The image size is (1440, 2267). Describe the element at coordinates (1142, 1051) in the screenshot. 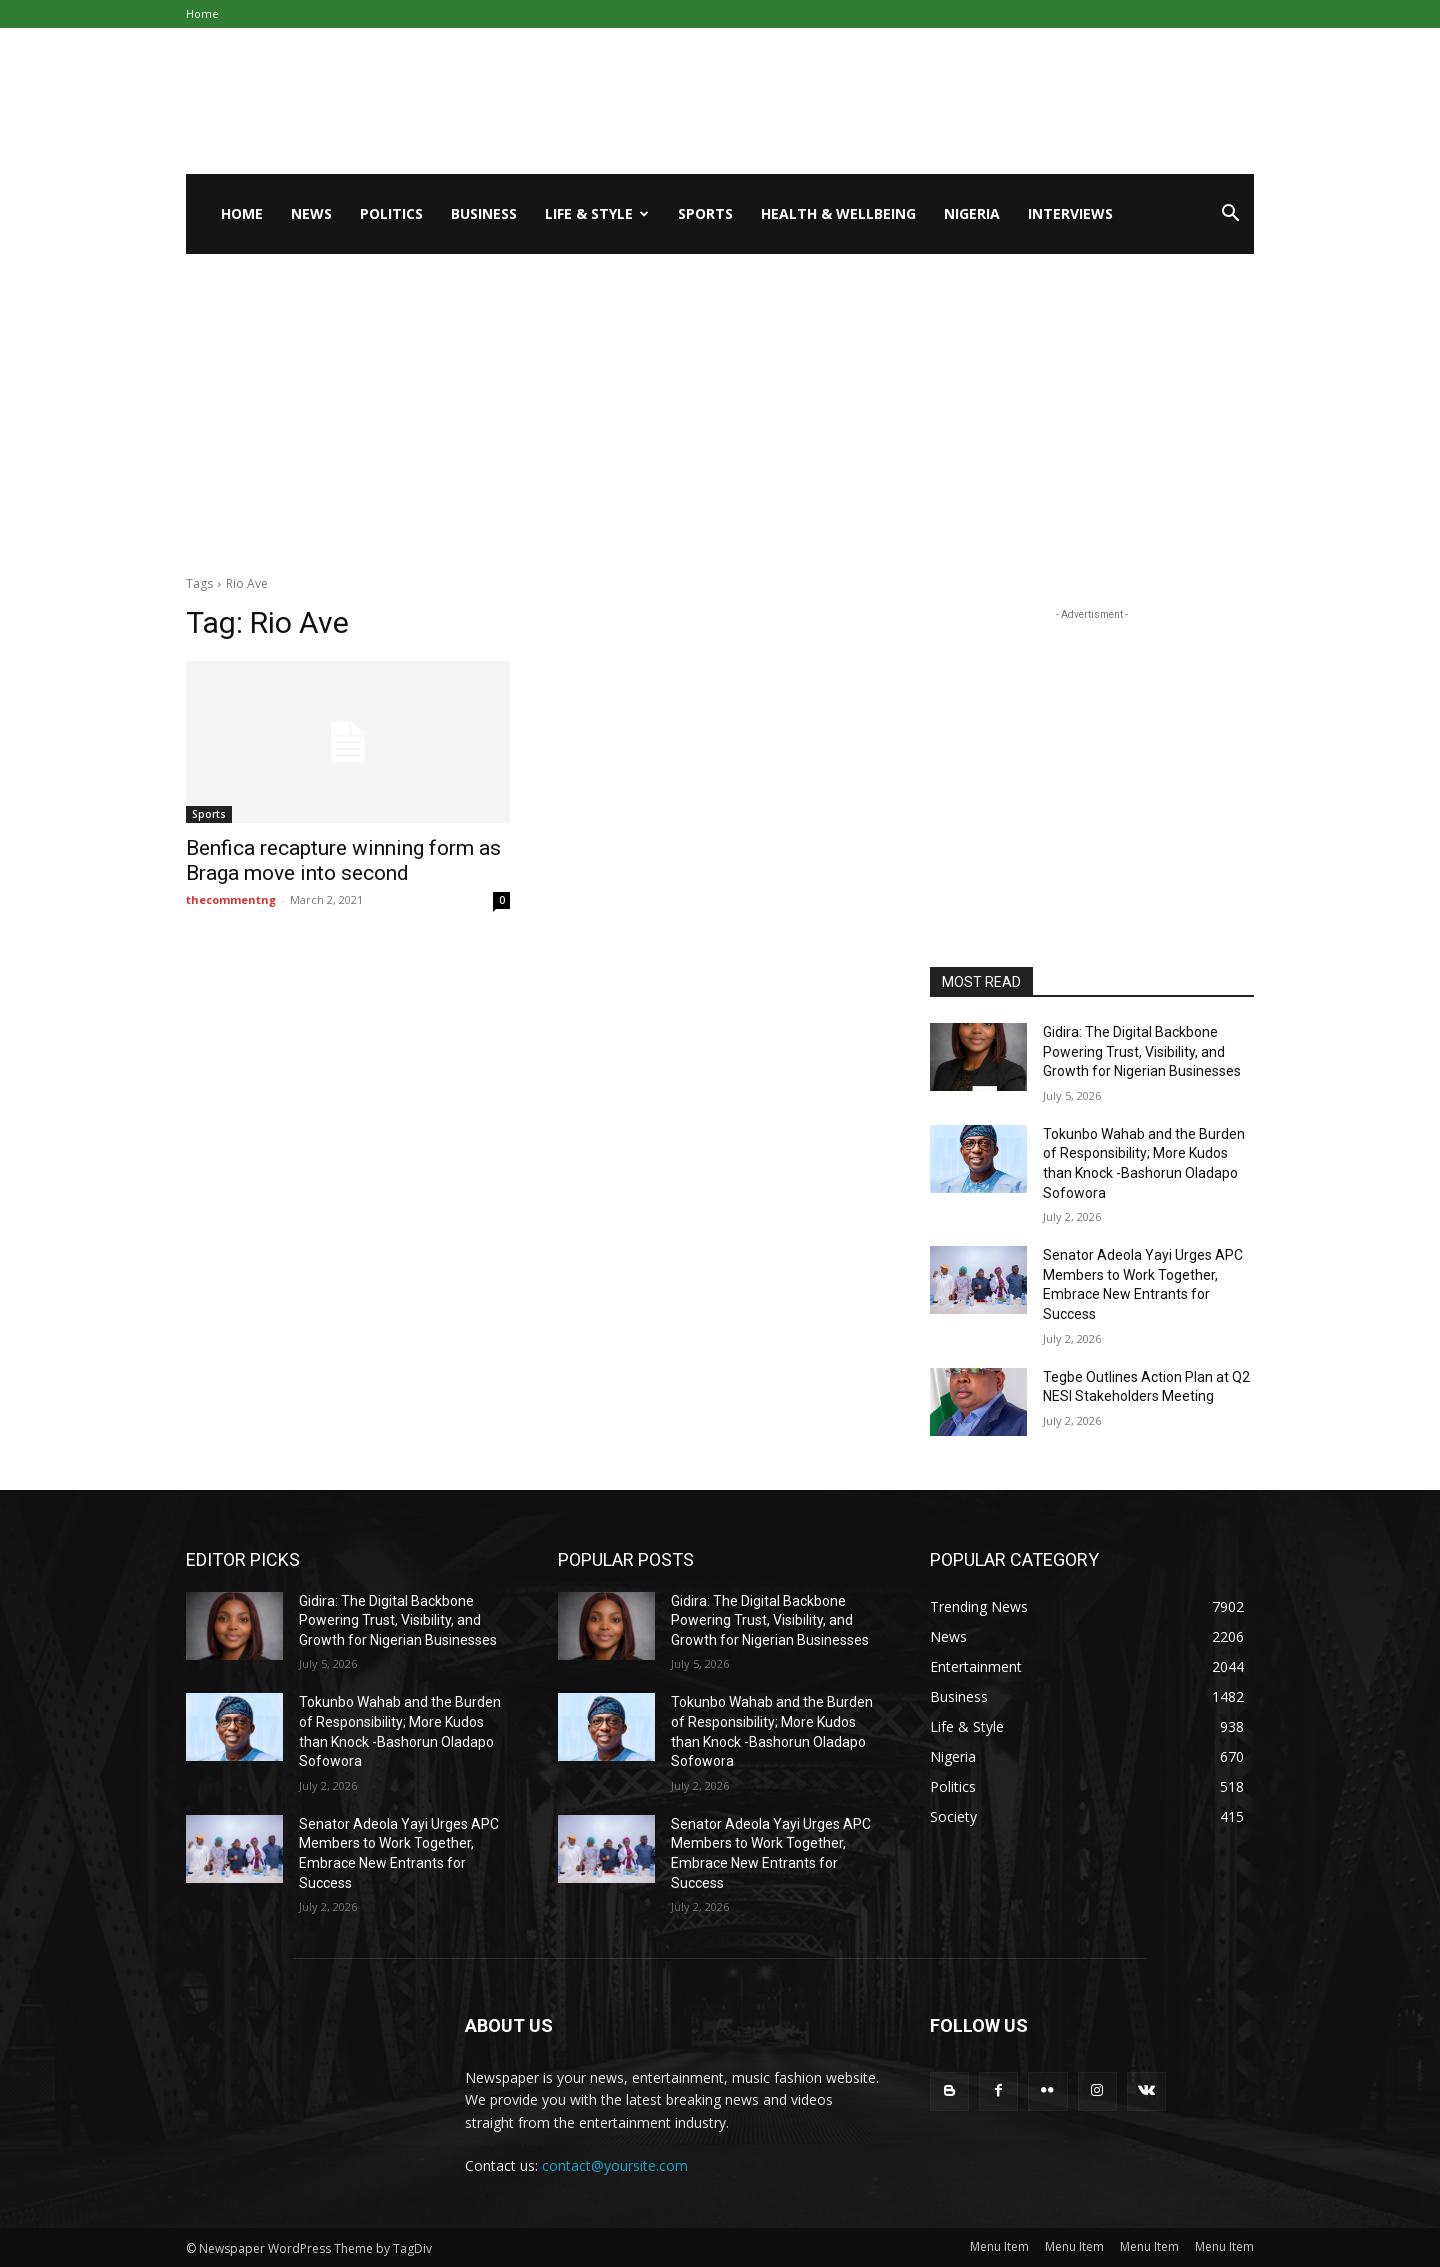

I see `Gidira: The Digital Backbone Powering Trust, Visibility, and Growth for Nigerian Businesses` at that location.